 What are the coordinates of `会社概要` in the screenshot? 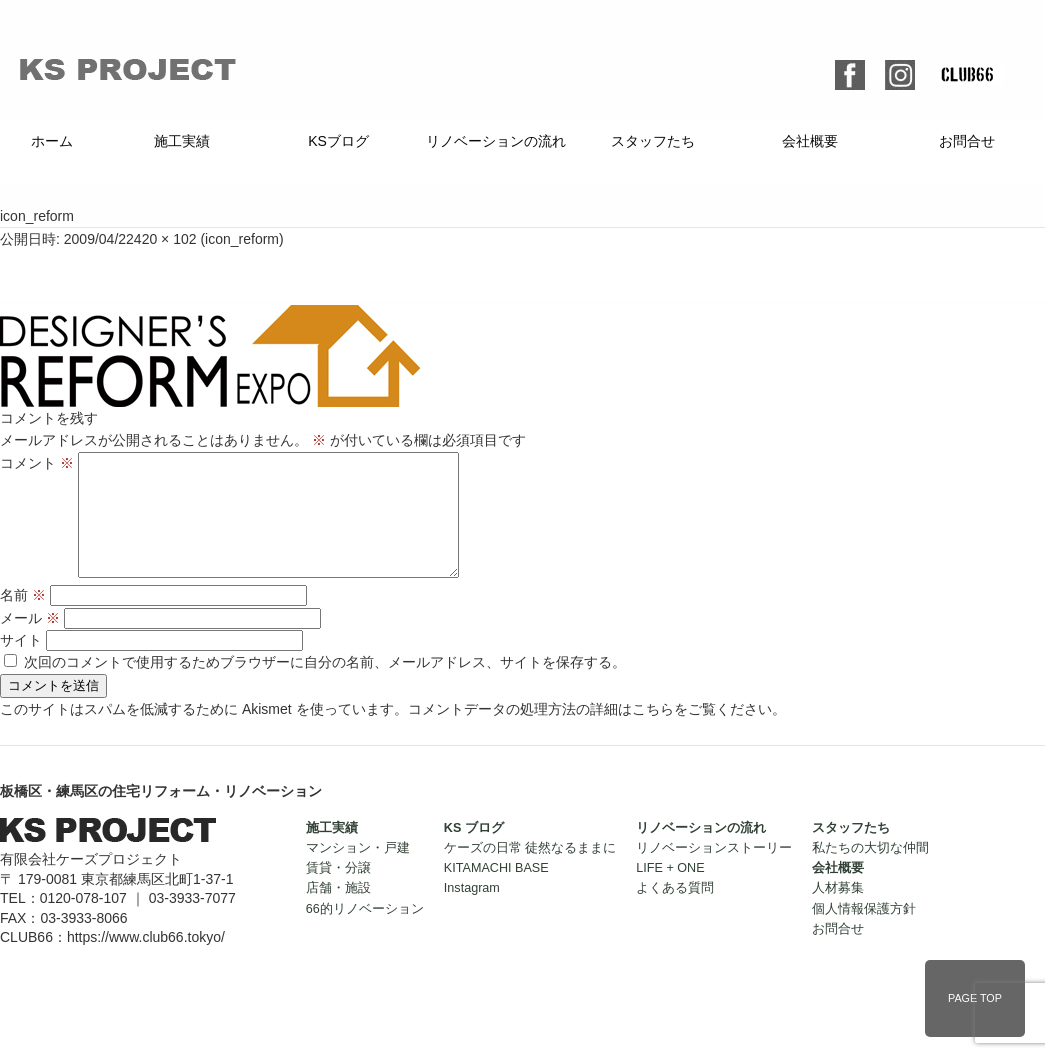 It's located at (810, 141).